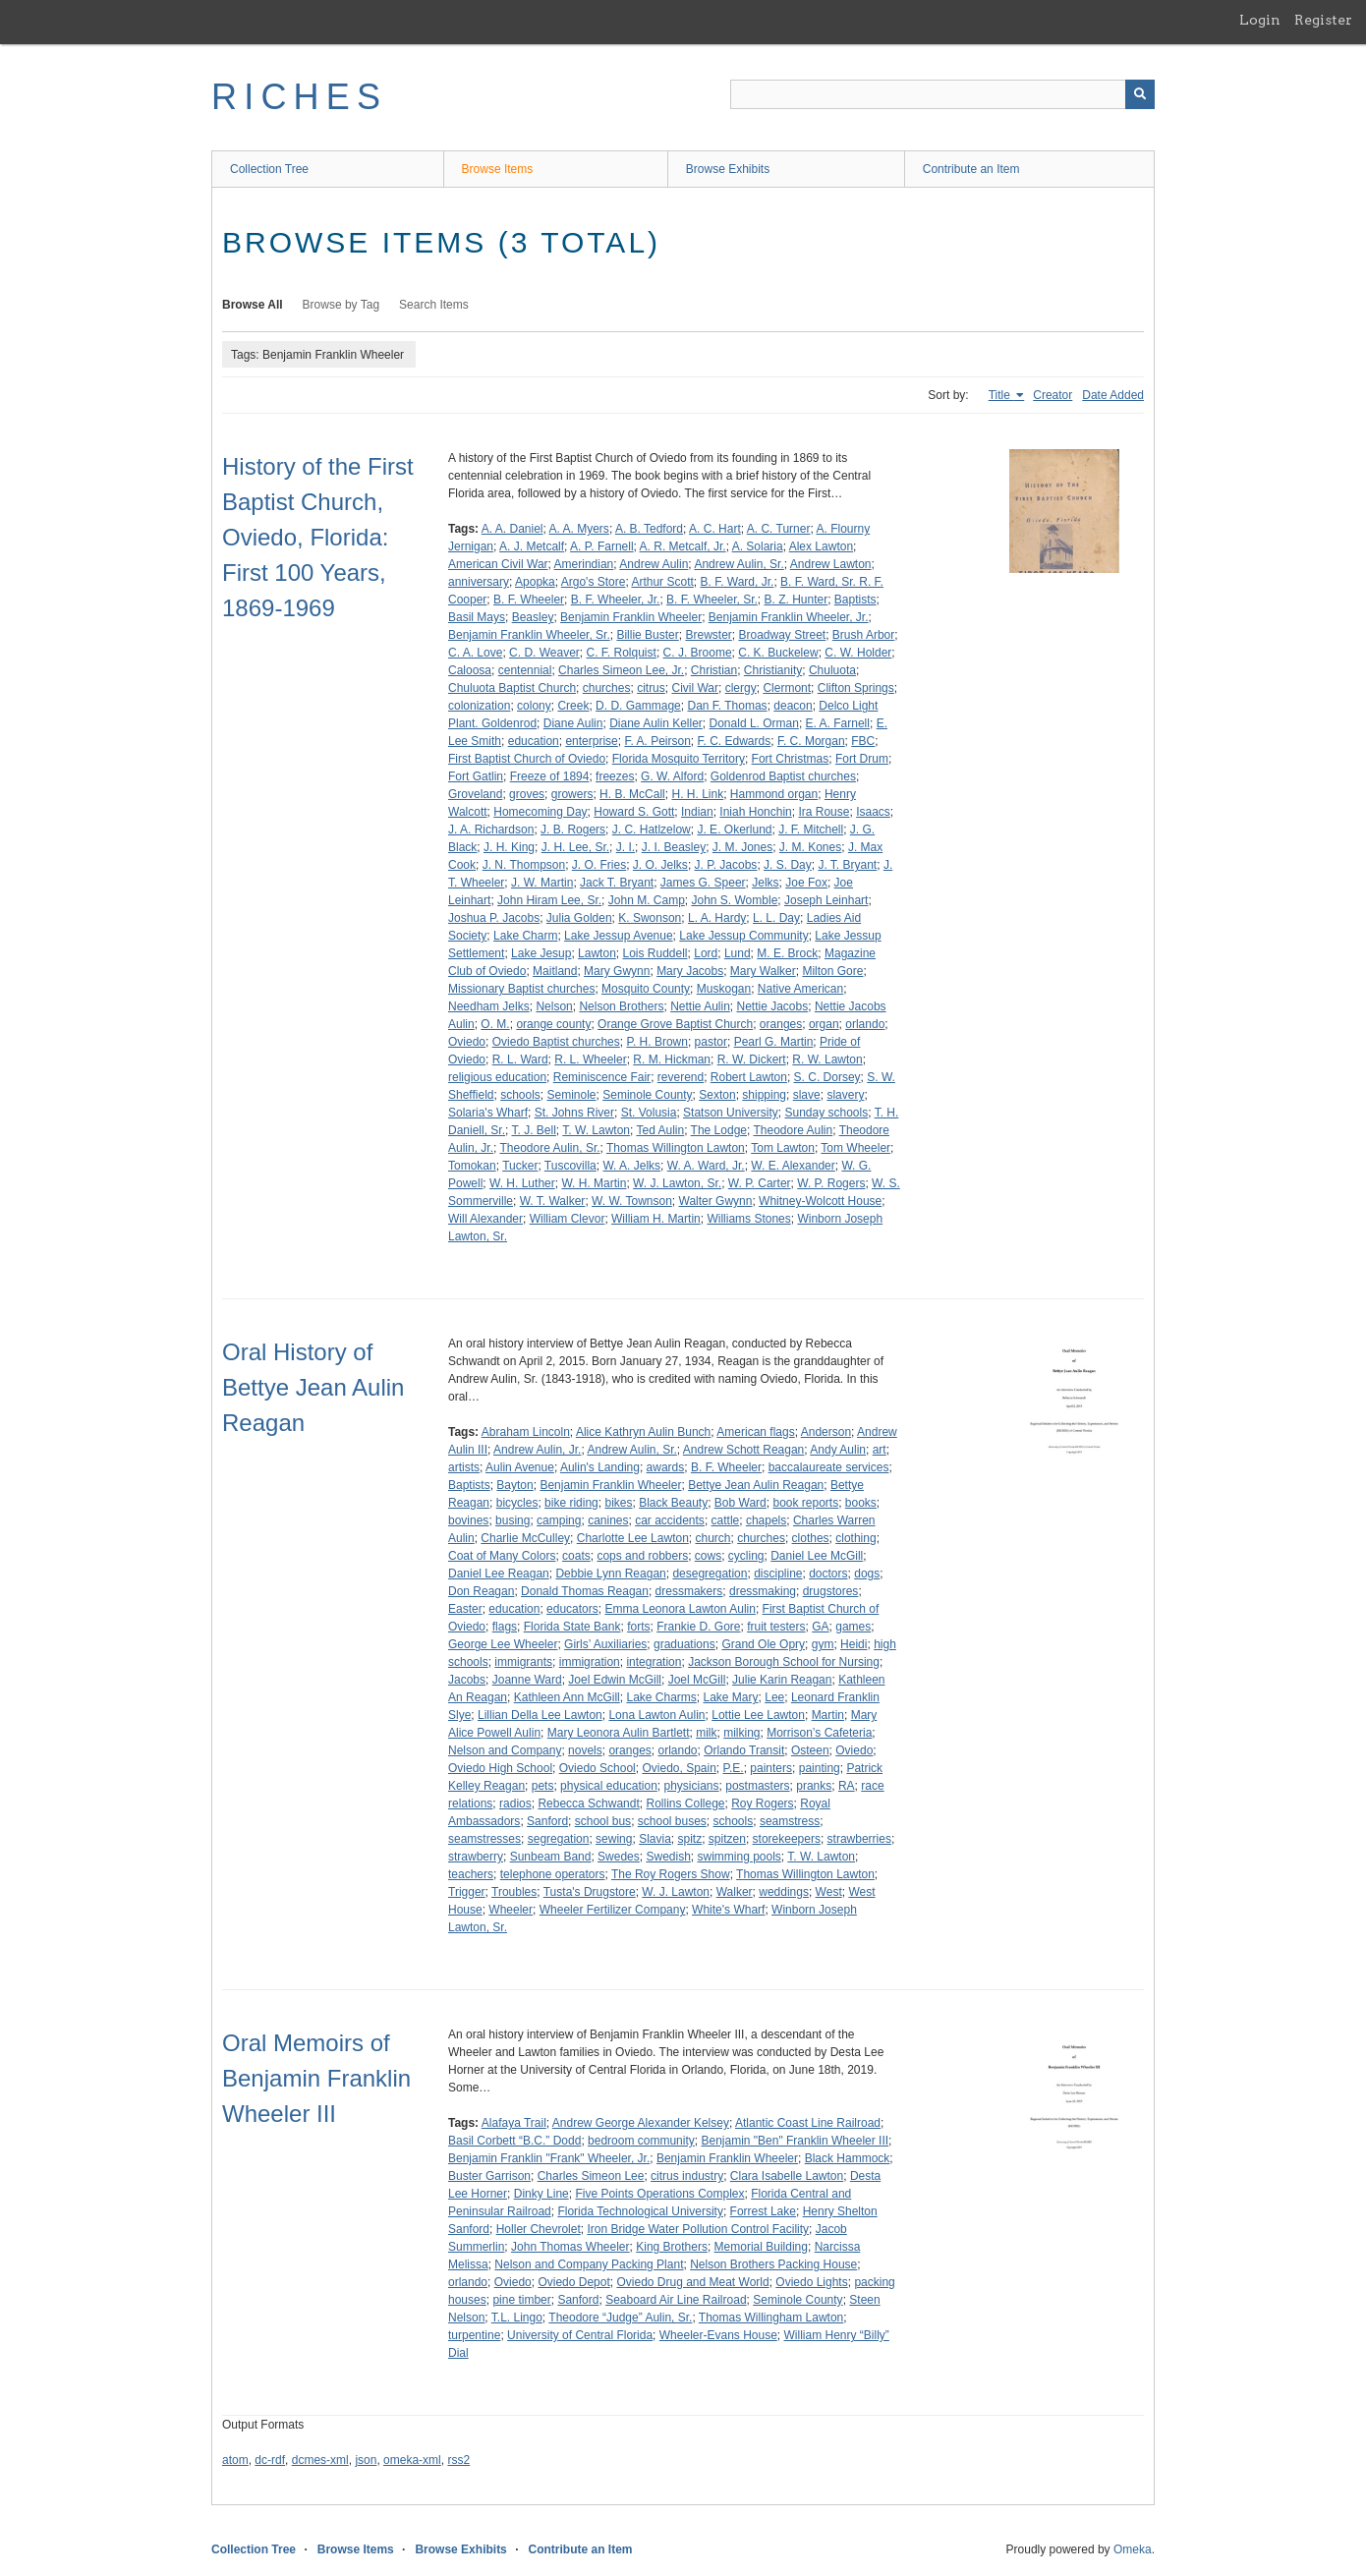 The width and height of the screenshot is (1366, 2576). I want to click on Milton Gore, so click(832, 971).